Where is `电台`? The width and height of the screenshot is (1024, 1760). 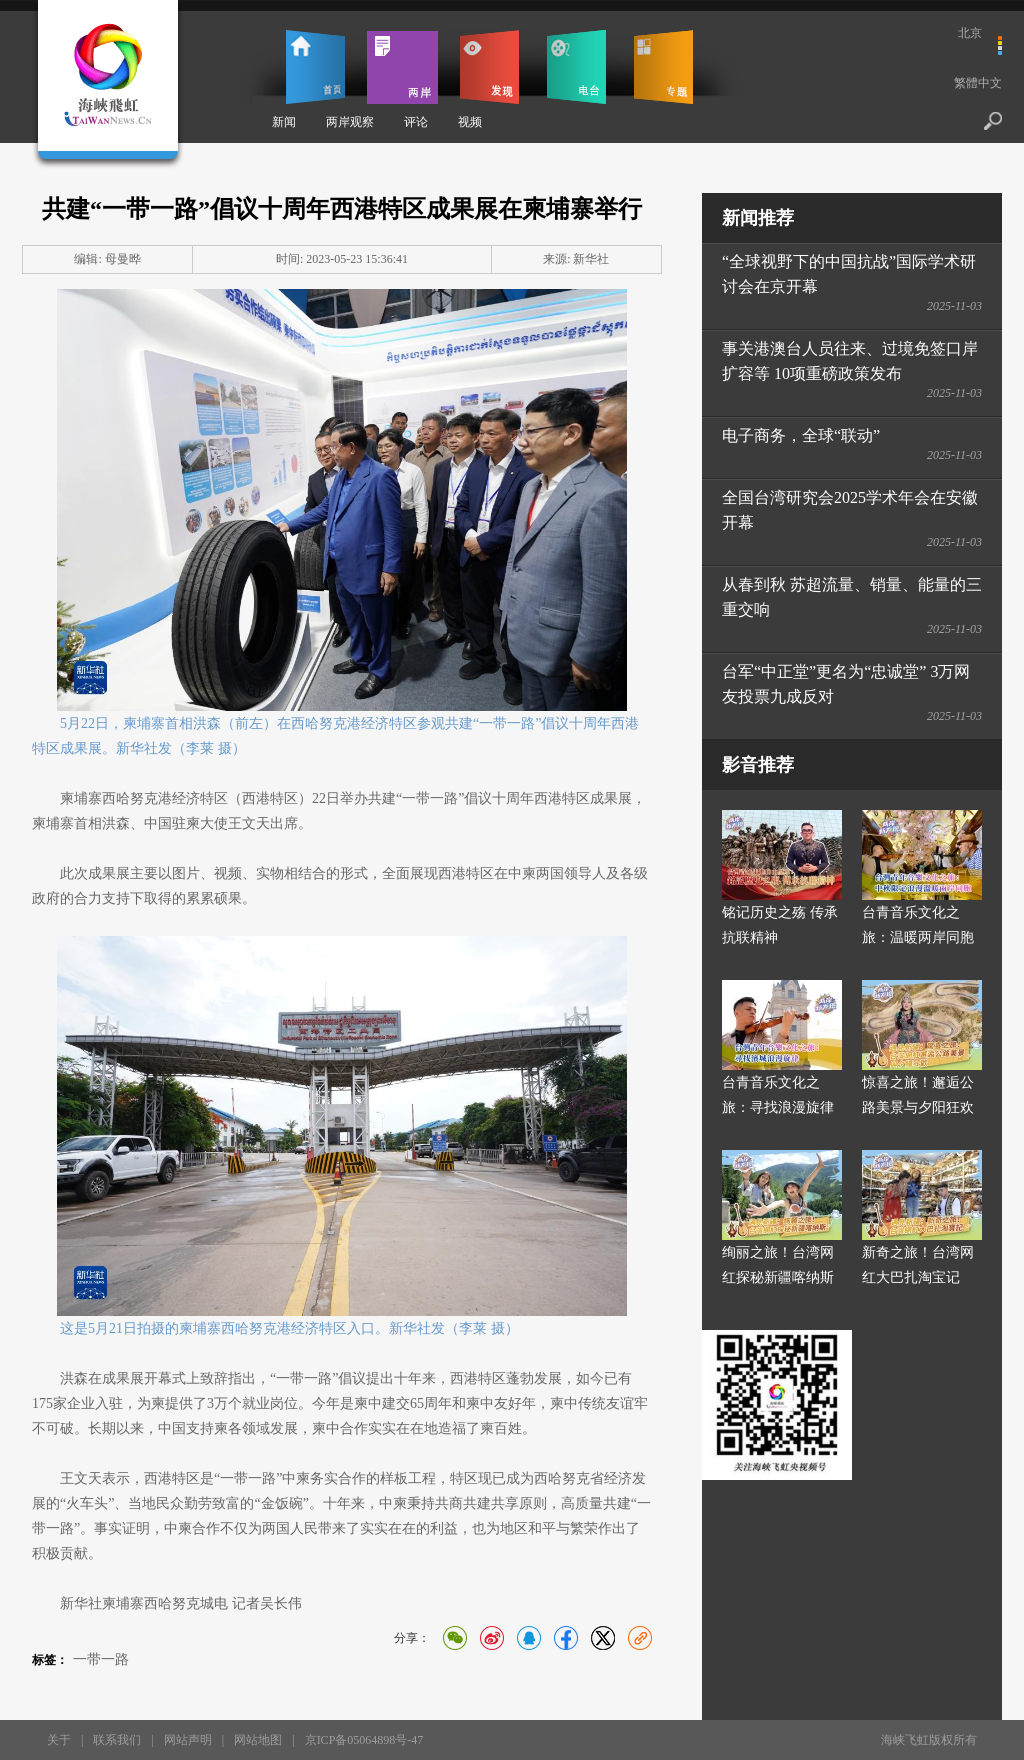 电台 is located at coordinates (576, 67).